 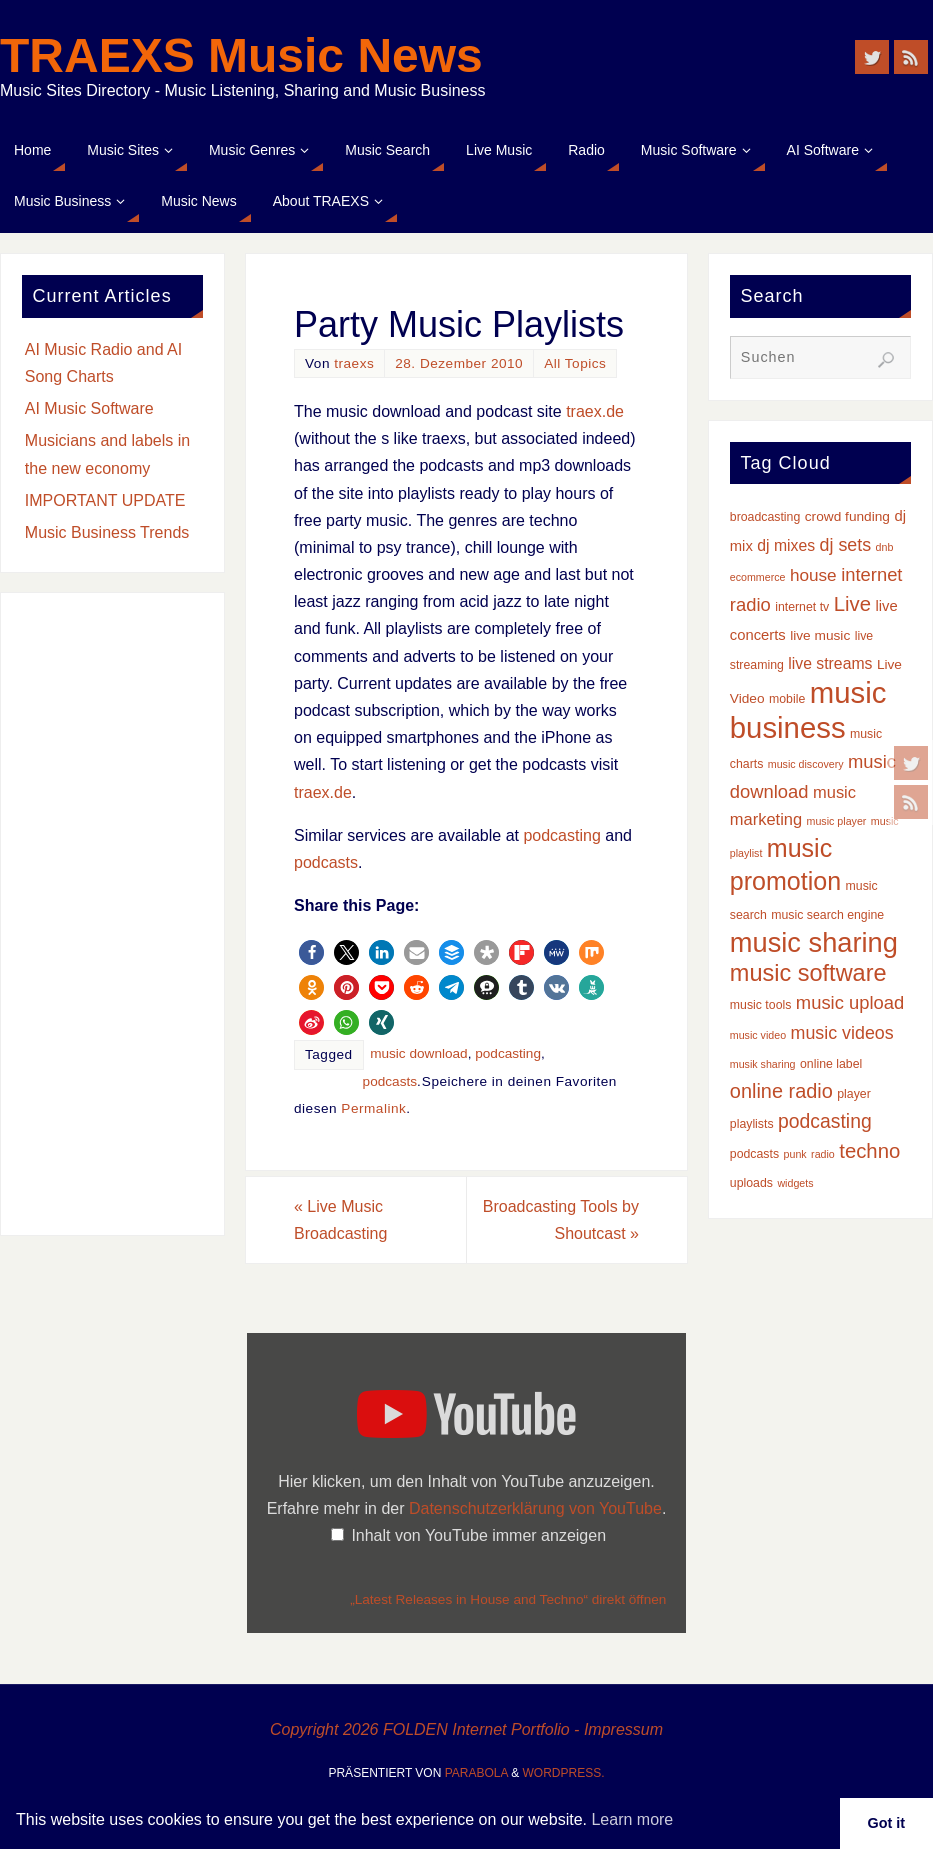 I want to click on widgets [widgets (2 Einträge)], so click(x=795, y=1183).